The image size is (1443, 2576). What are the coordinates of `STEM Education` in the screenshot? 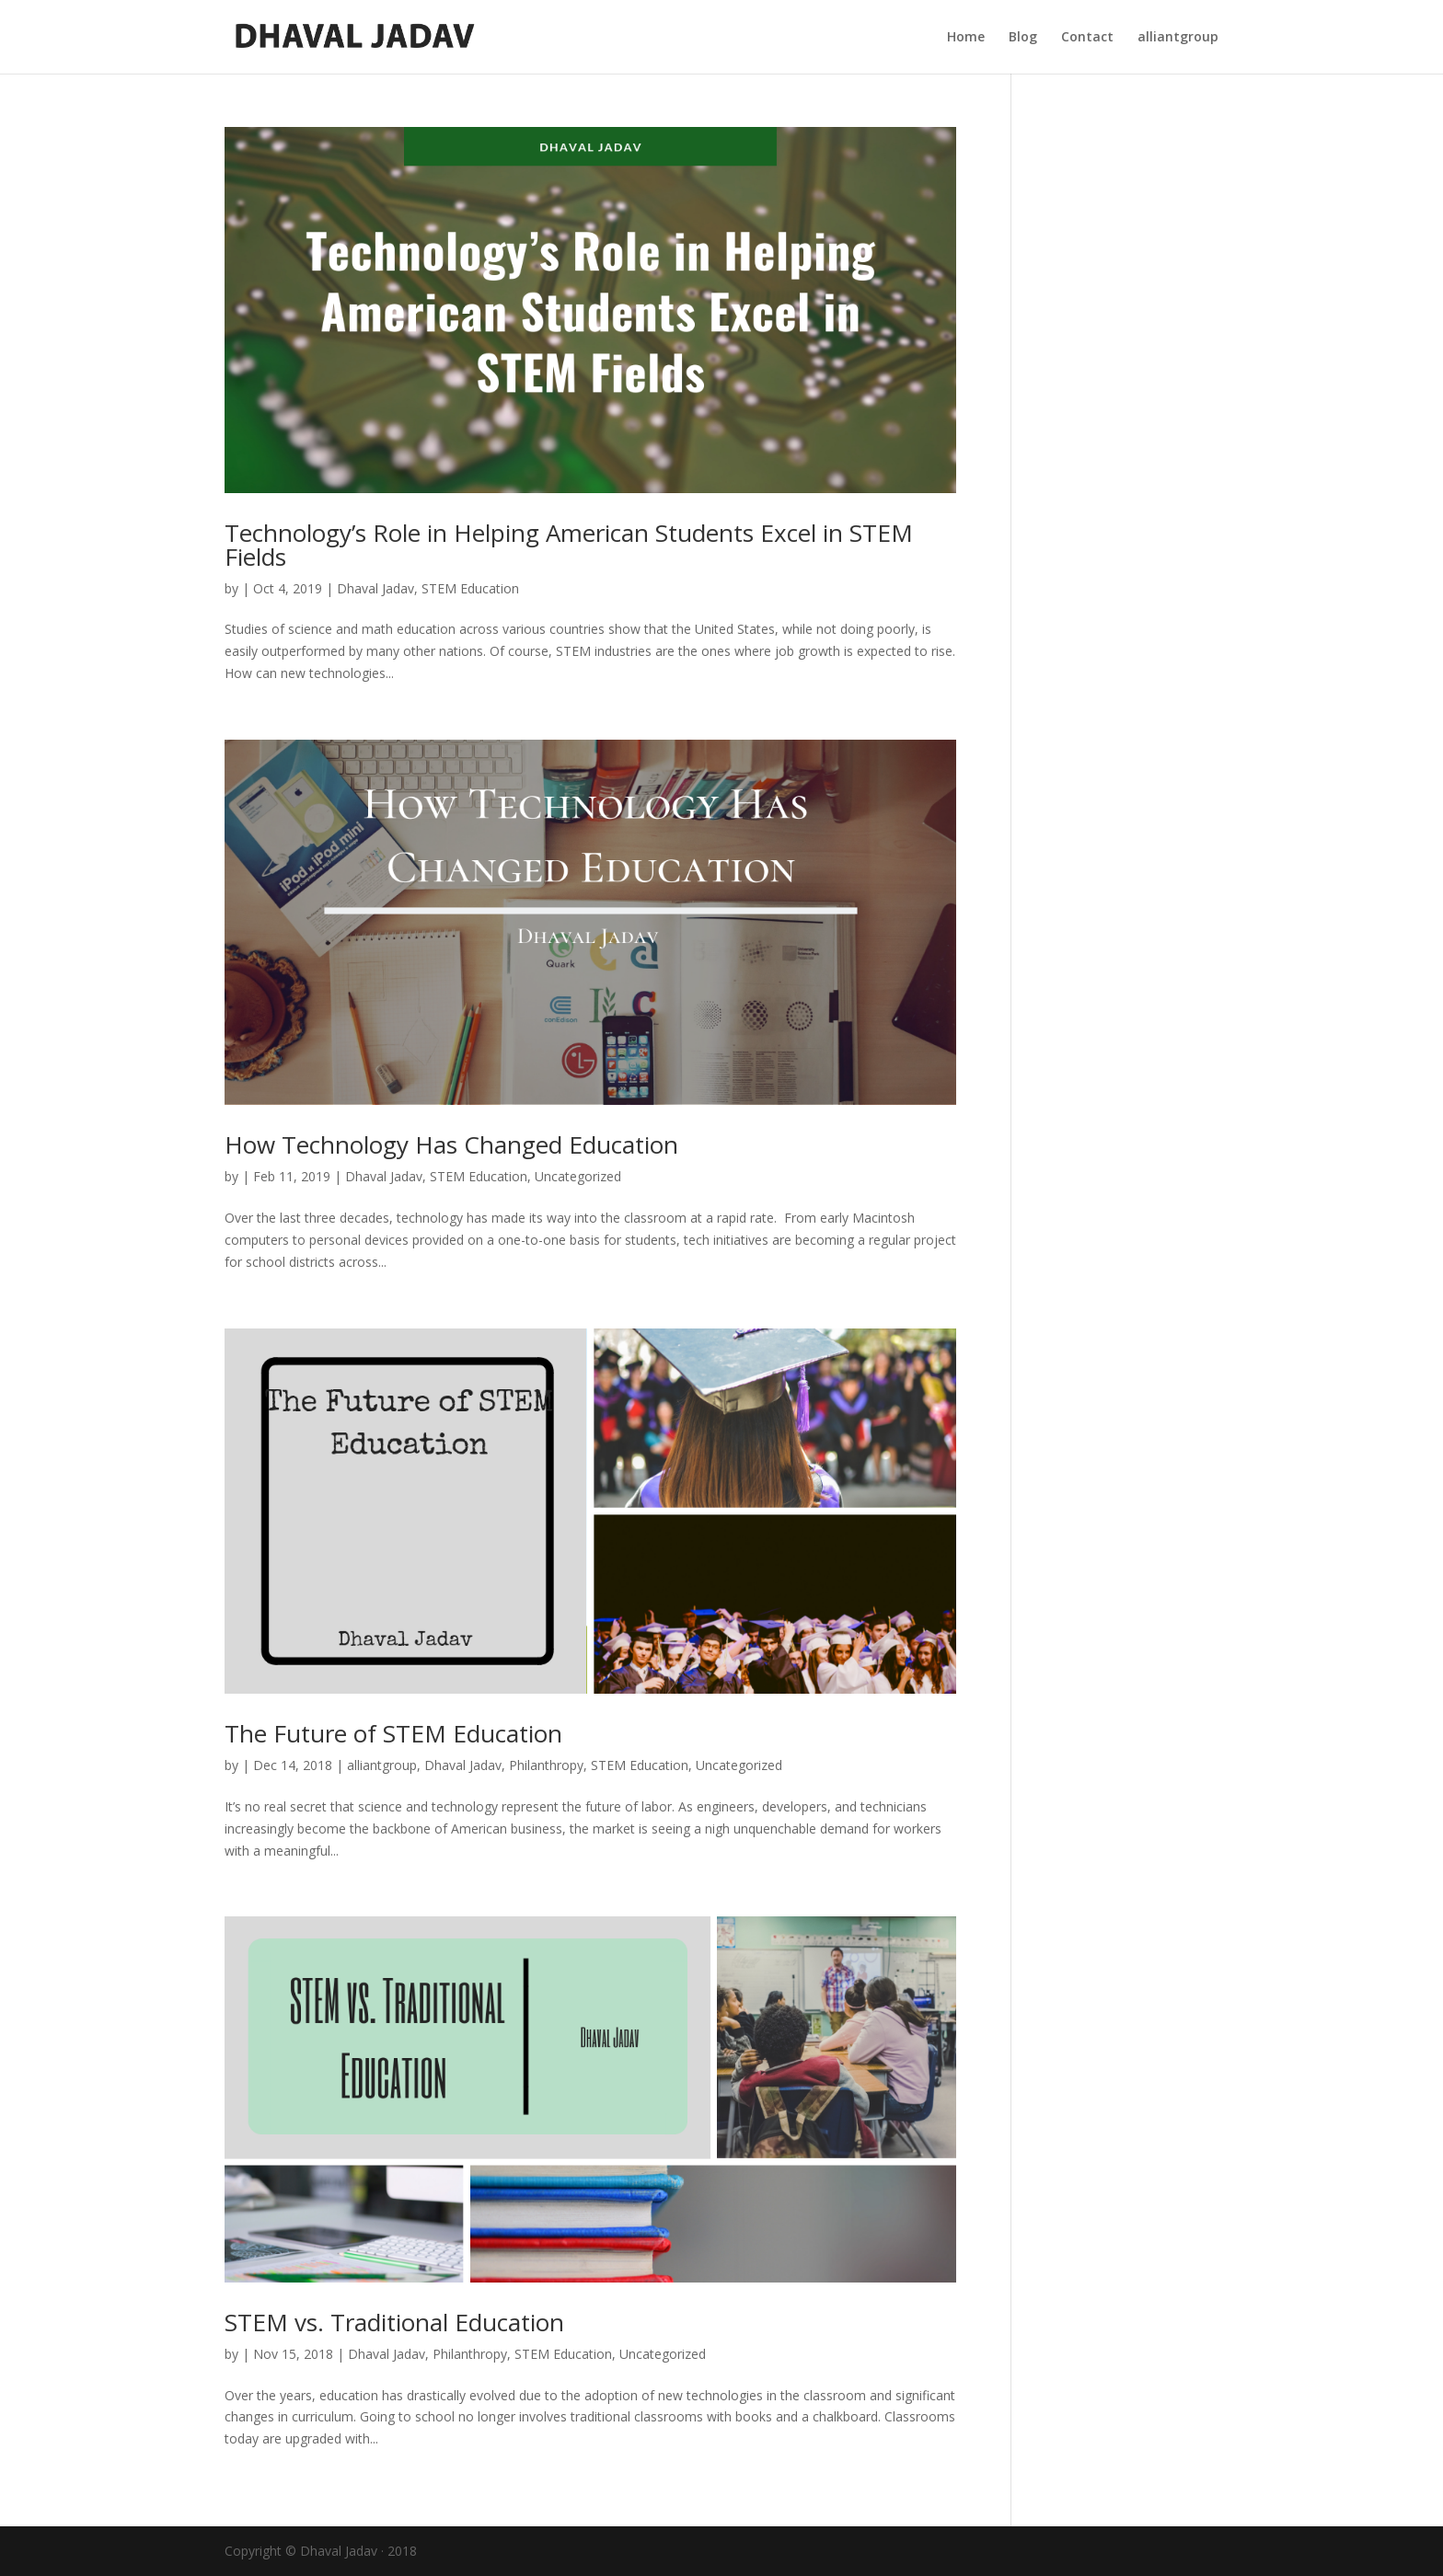 It's located at (470, 588).